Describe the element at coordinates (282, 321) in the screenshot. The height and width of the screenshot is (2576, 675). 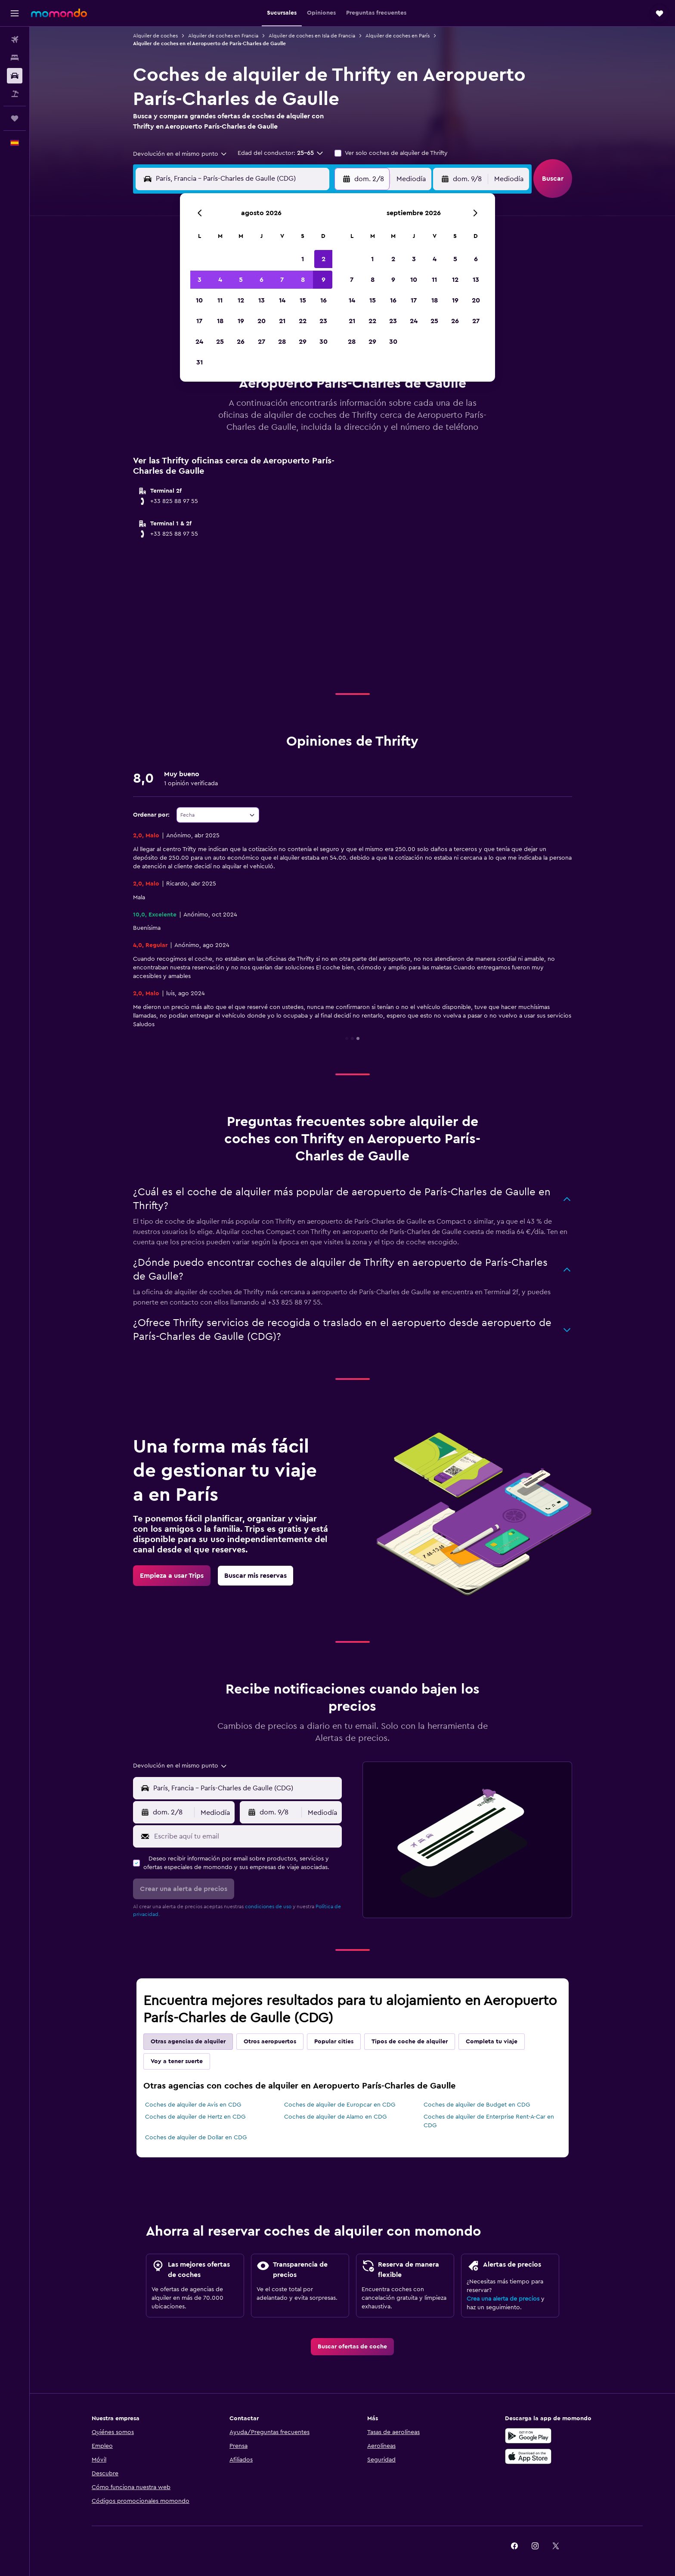
I see `21 [button]` at that location.